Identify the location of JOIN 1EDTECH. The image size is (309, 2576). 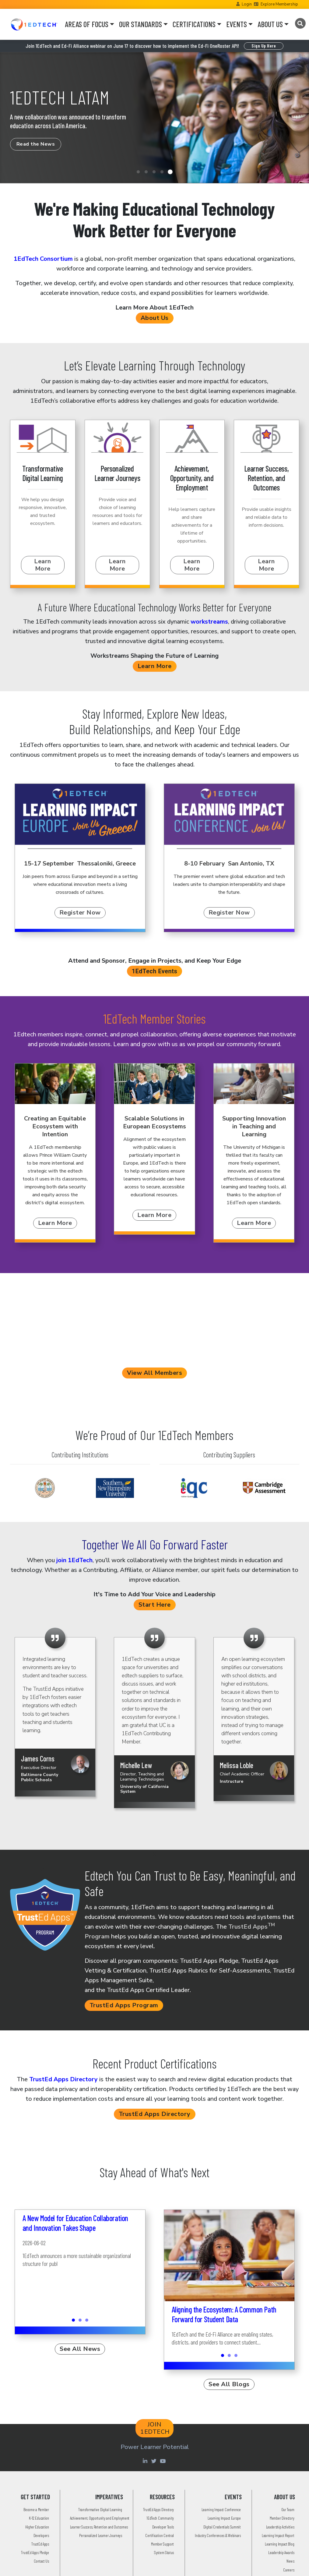
(155, 2428).